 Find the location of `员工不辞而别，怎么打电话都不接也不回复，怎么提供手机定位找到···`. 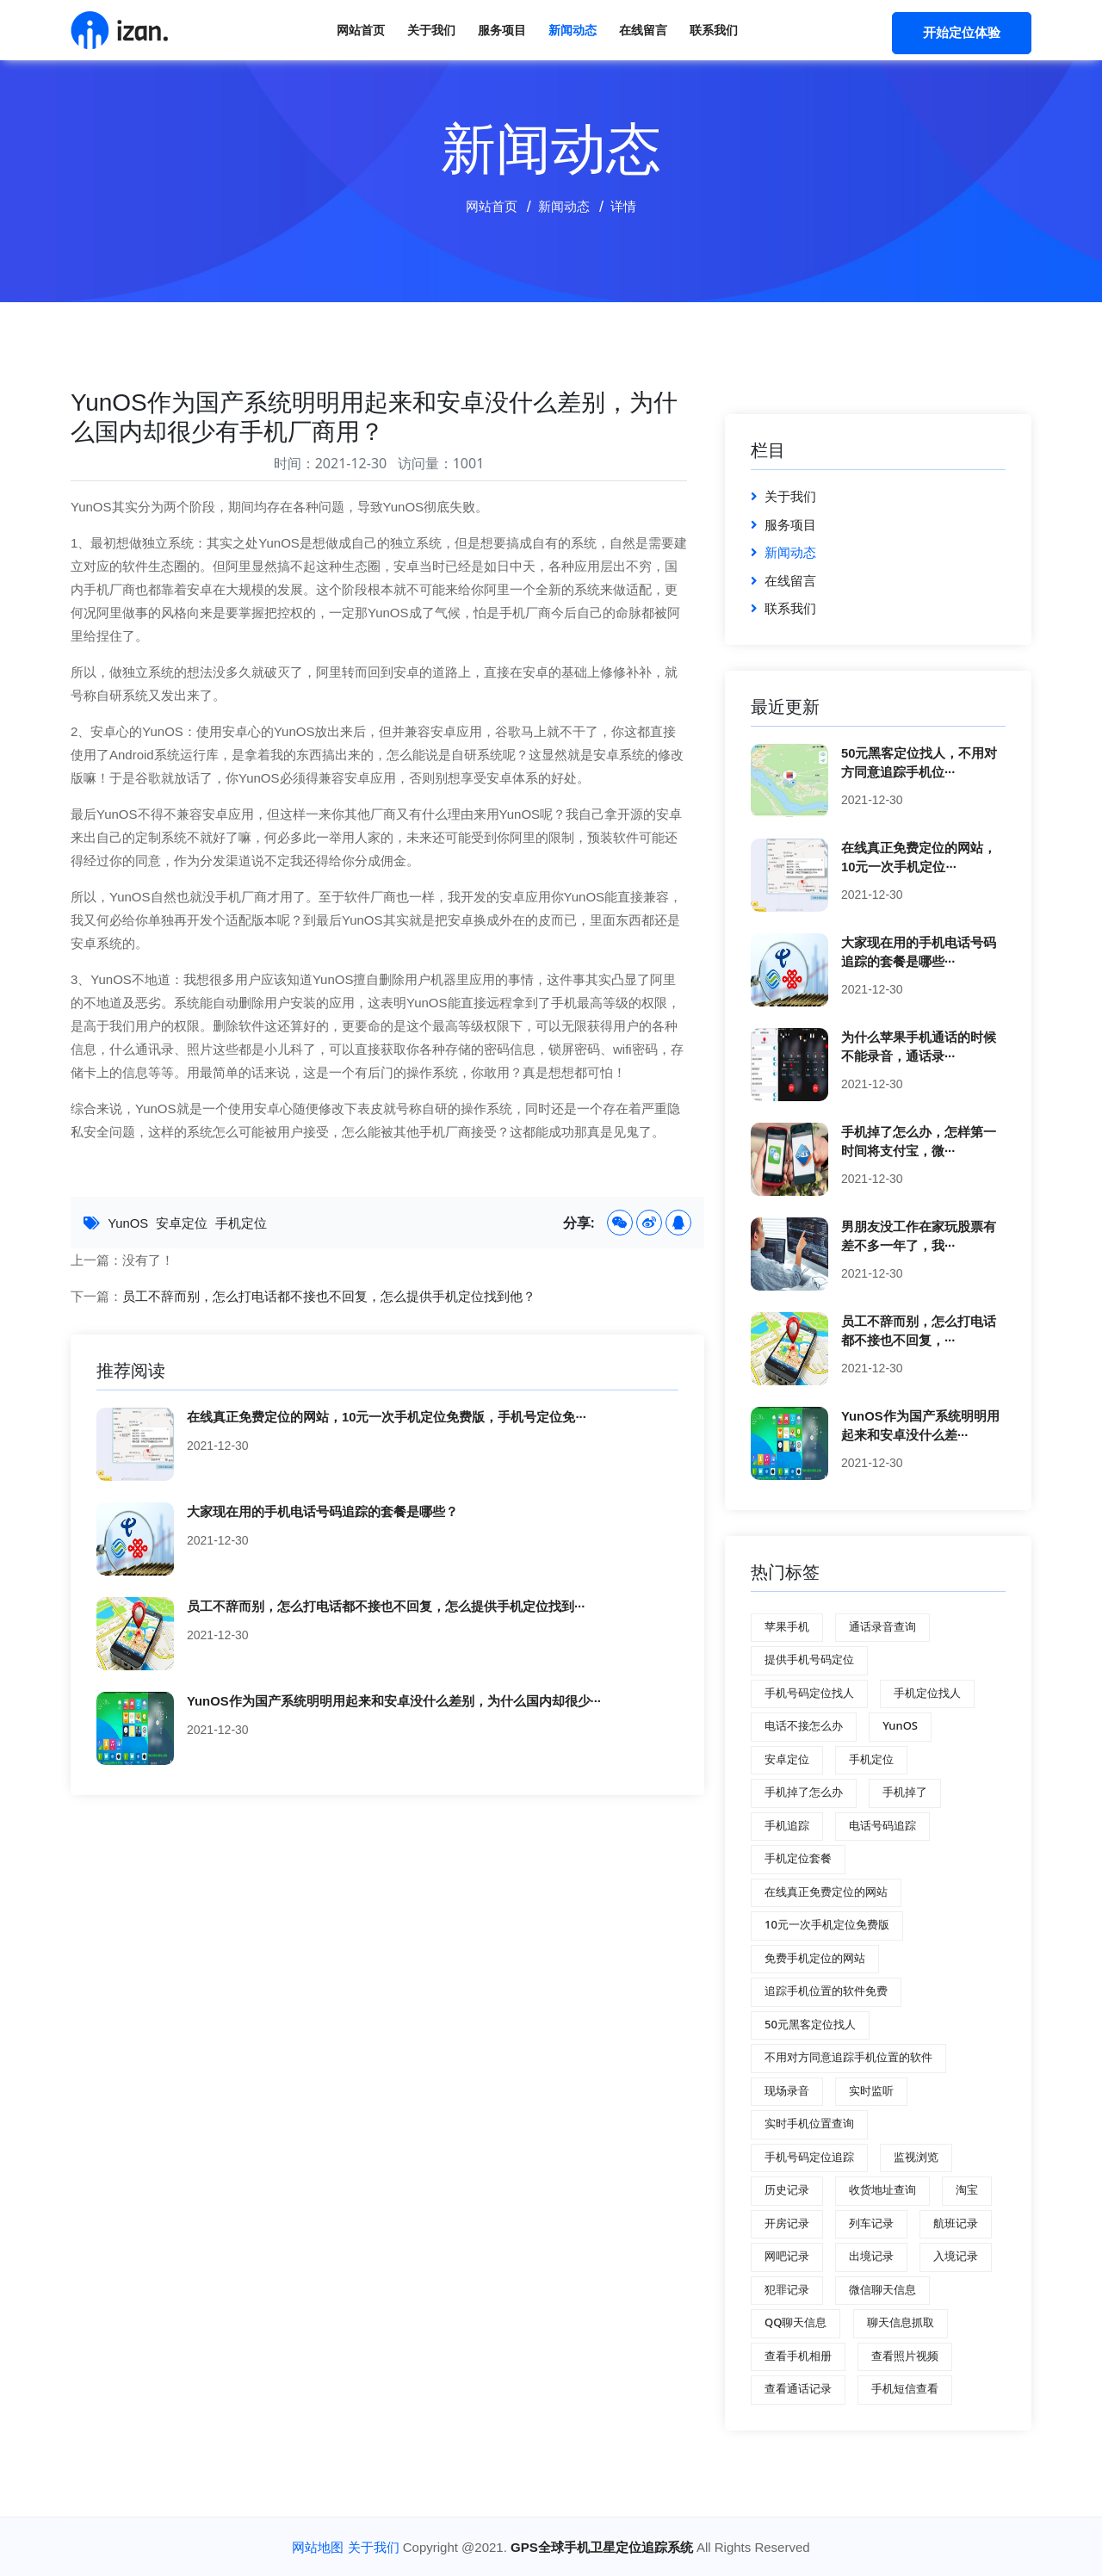

员工不辞而别，怎么打电话都不接也不回复，怎么提供手机定位找到··· is located at coordinates (386, 1605).